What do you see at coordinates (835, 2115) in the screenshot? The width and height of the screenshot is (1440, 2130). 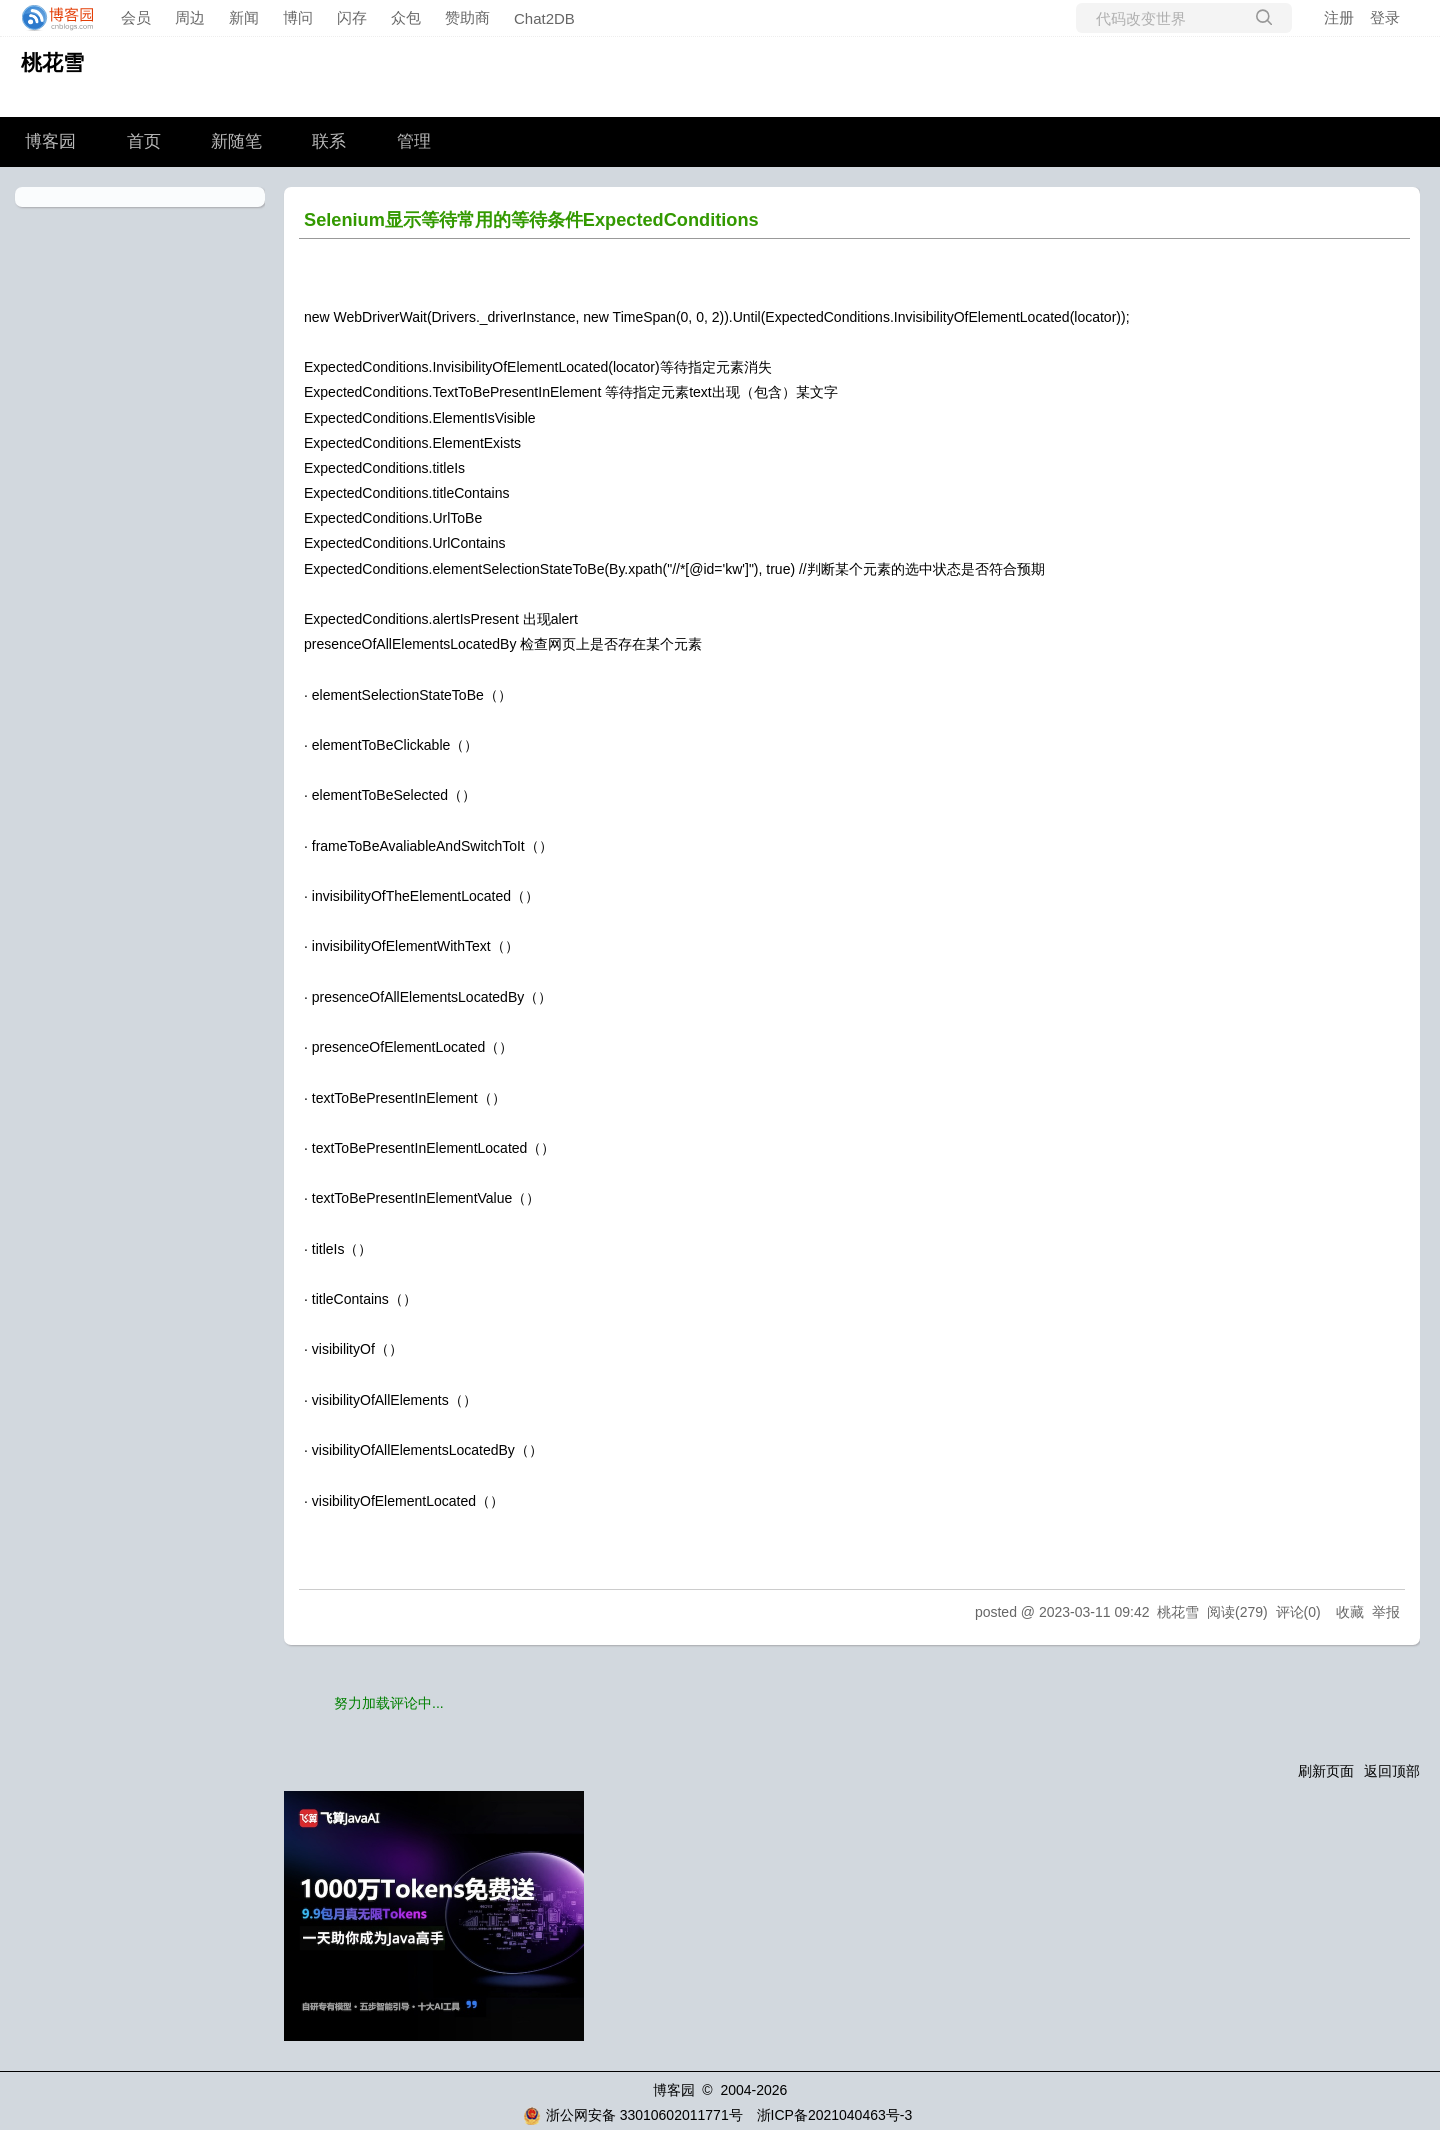 I see `浙ICP备2021040463号-3` at bounding box center [835, 2115].